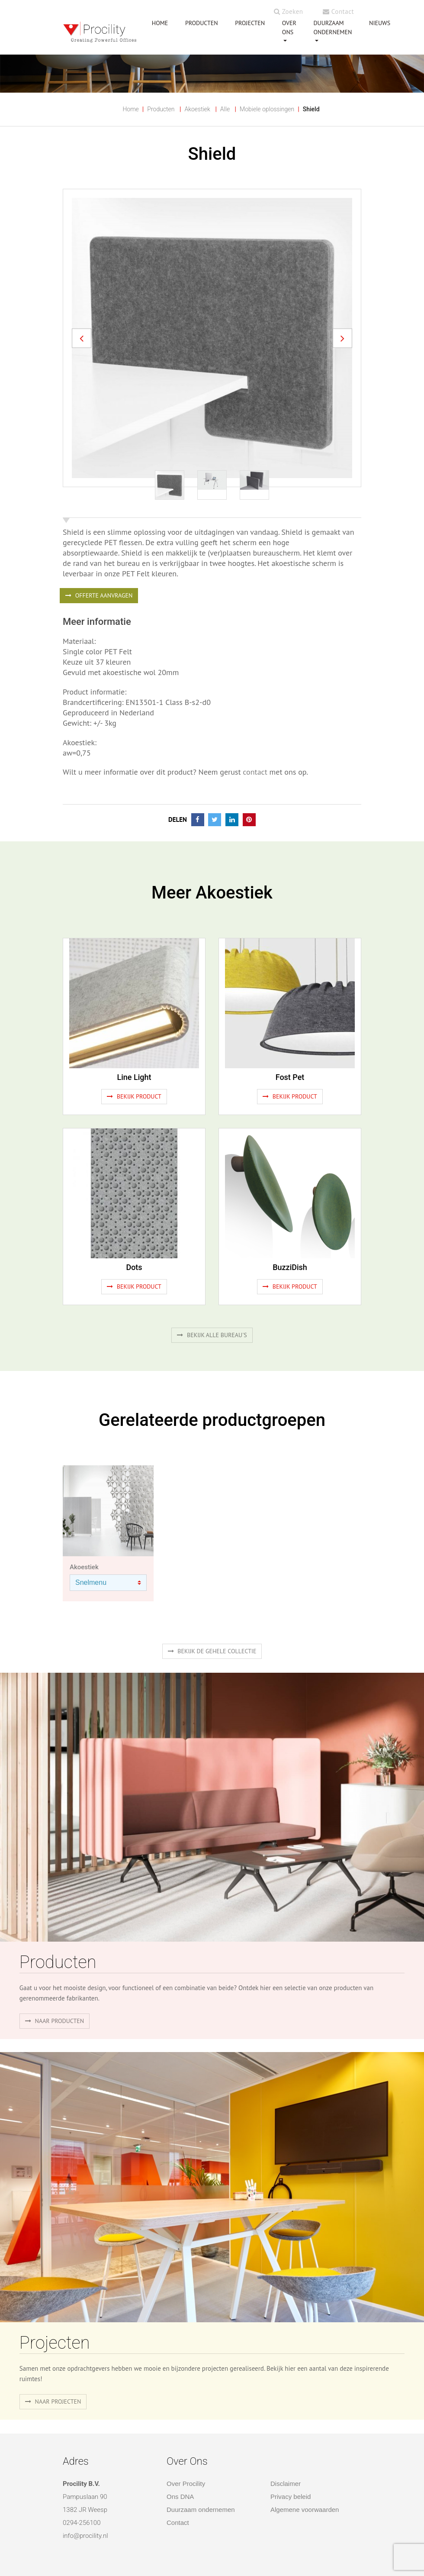  Describe the element at coordinates (285, 2483) in the screenshot. I see `Disclaimer` at that location.